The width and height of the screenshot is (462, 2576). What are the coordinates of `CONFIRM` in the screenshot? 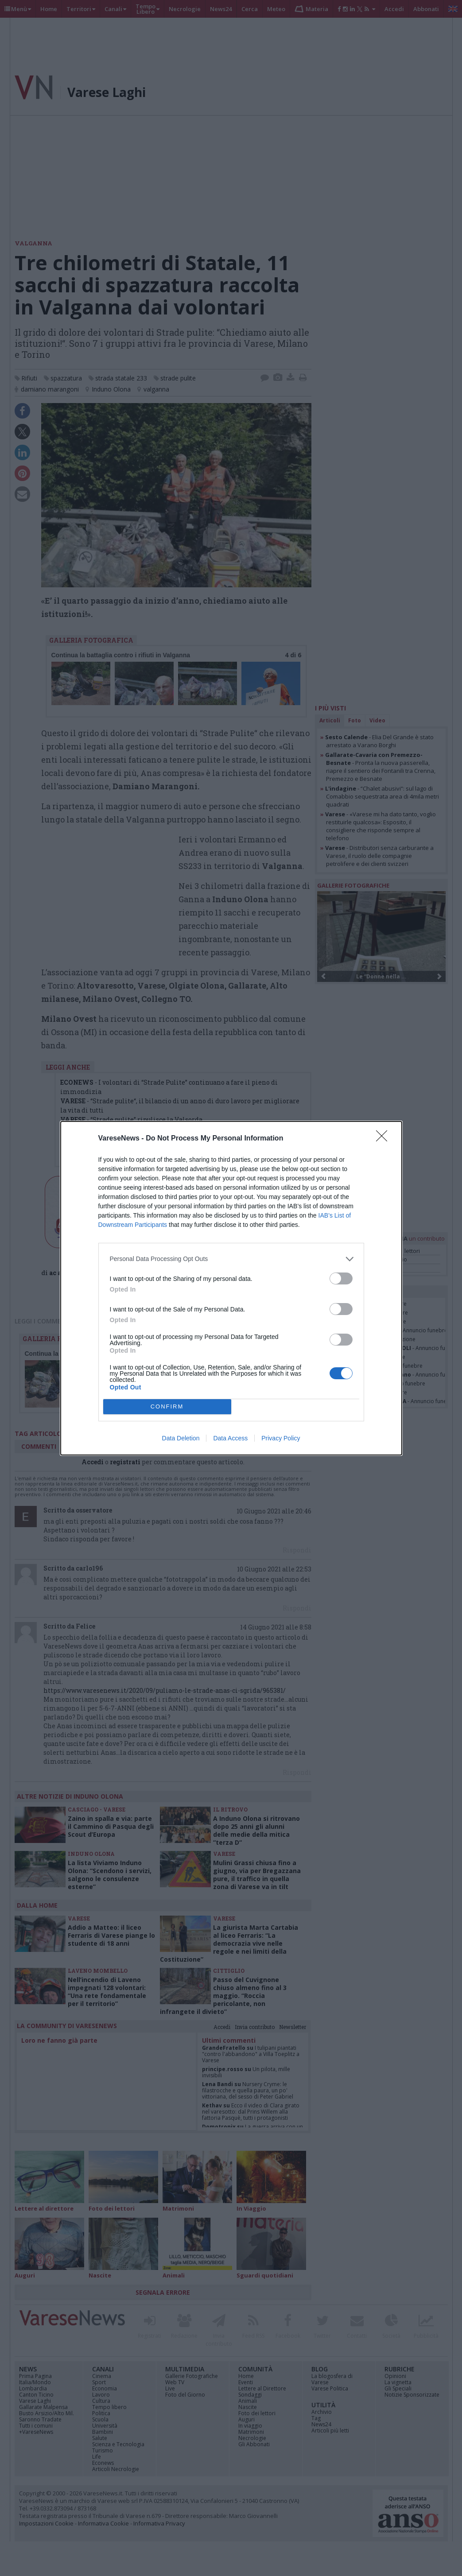 It's located at (167, 1406).